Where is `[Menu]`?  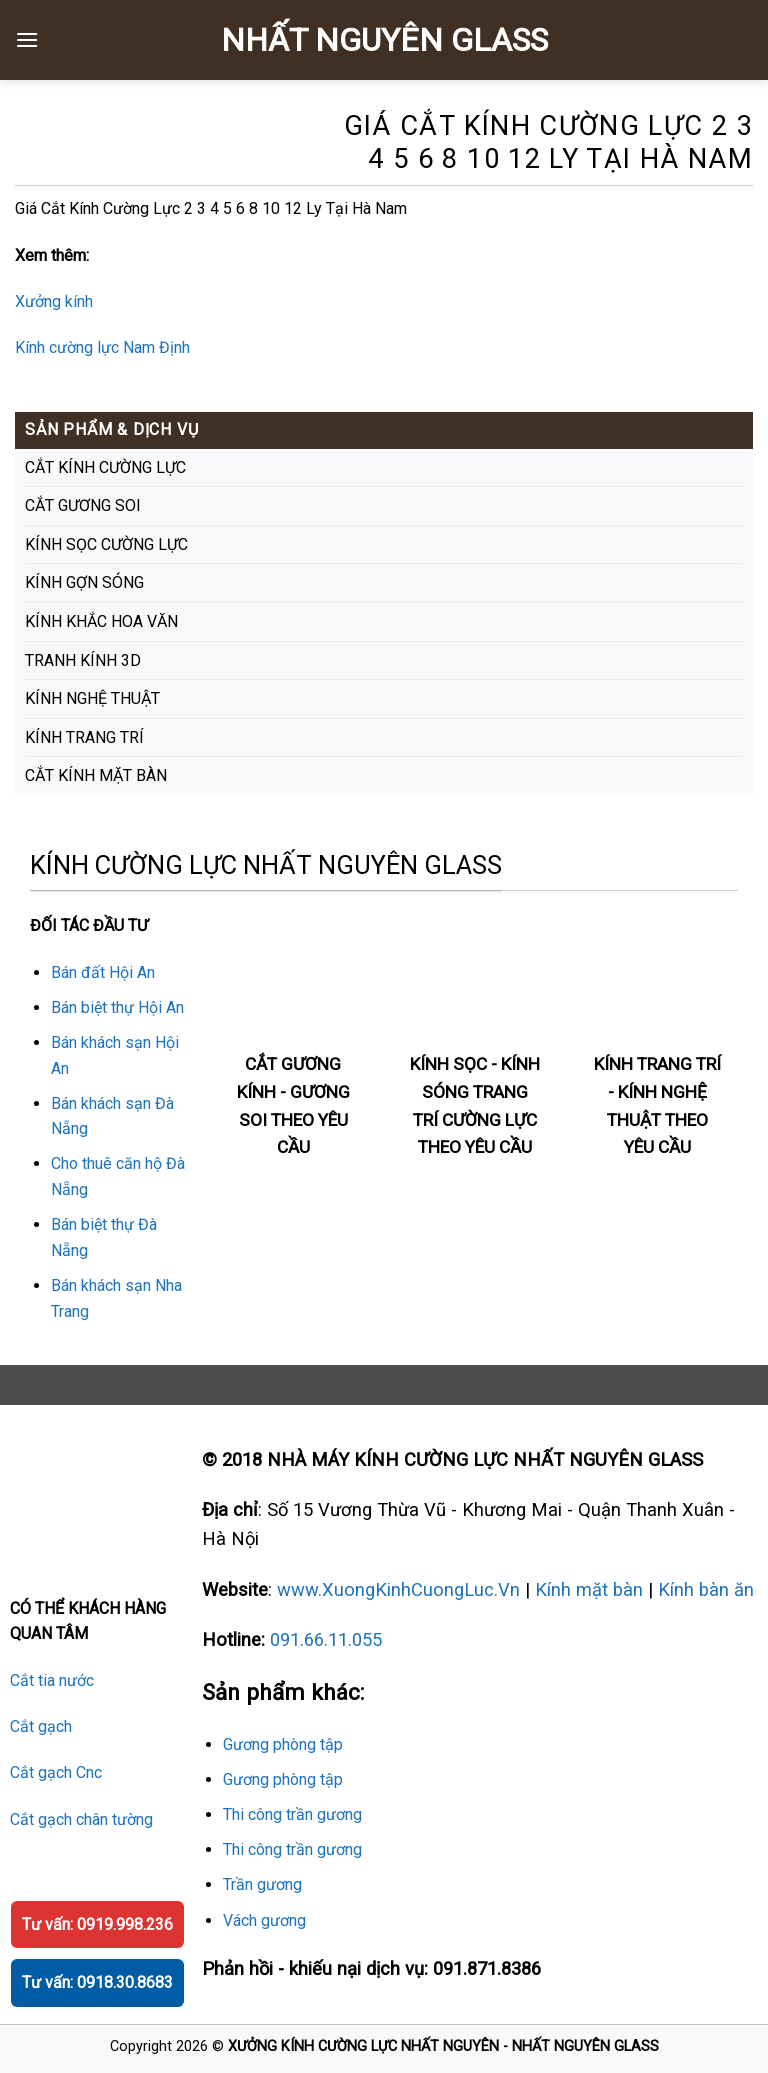 [Menu] is located at coordinates (27, 39).